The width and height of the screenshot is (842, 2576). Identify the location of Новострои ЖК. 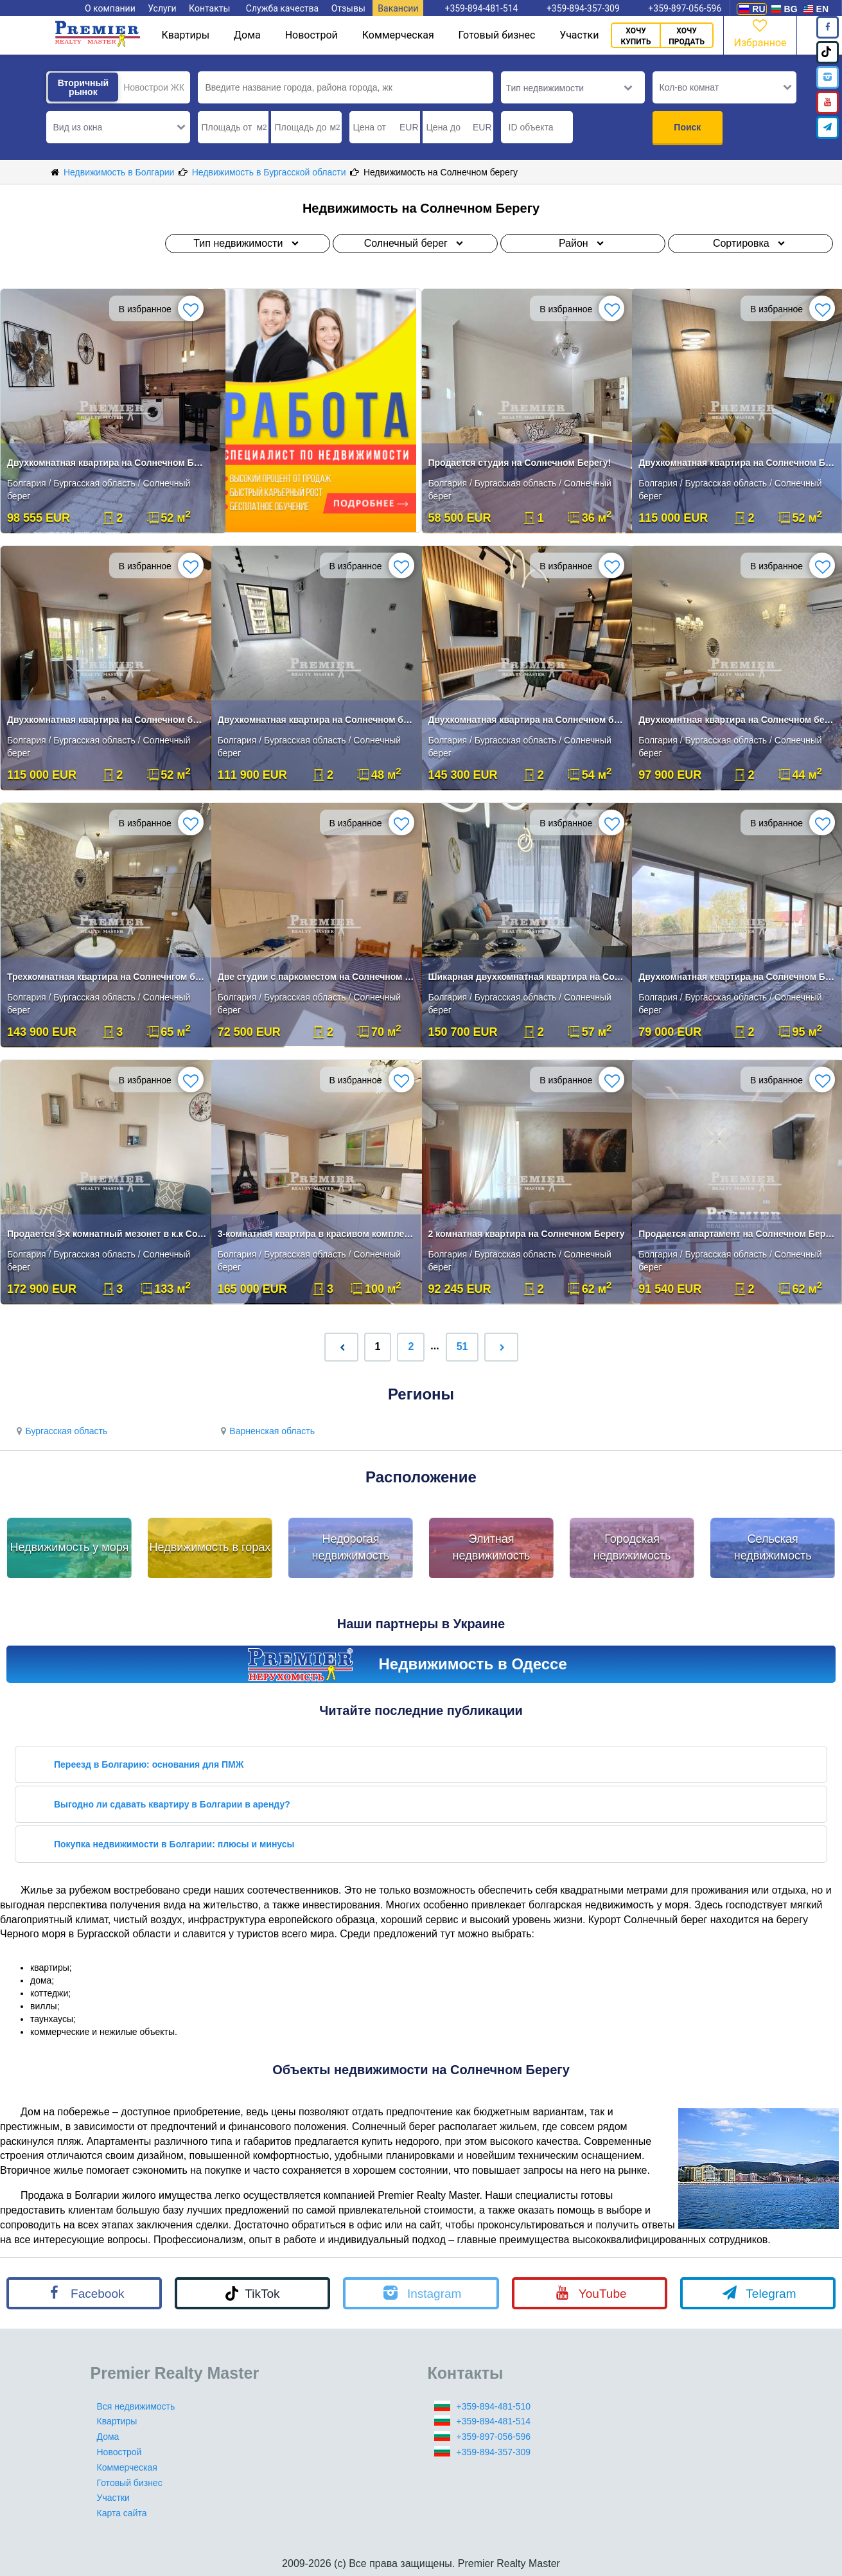
(153, 87).